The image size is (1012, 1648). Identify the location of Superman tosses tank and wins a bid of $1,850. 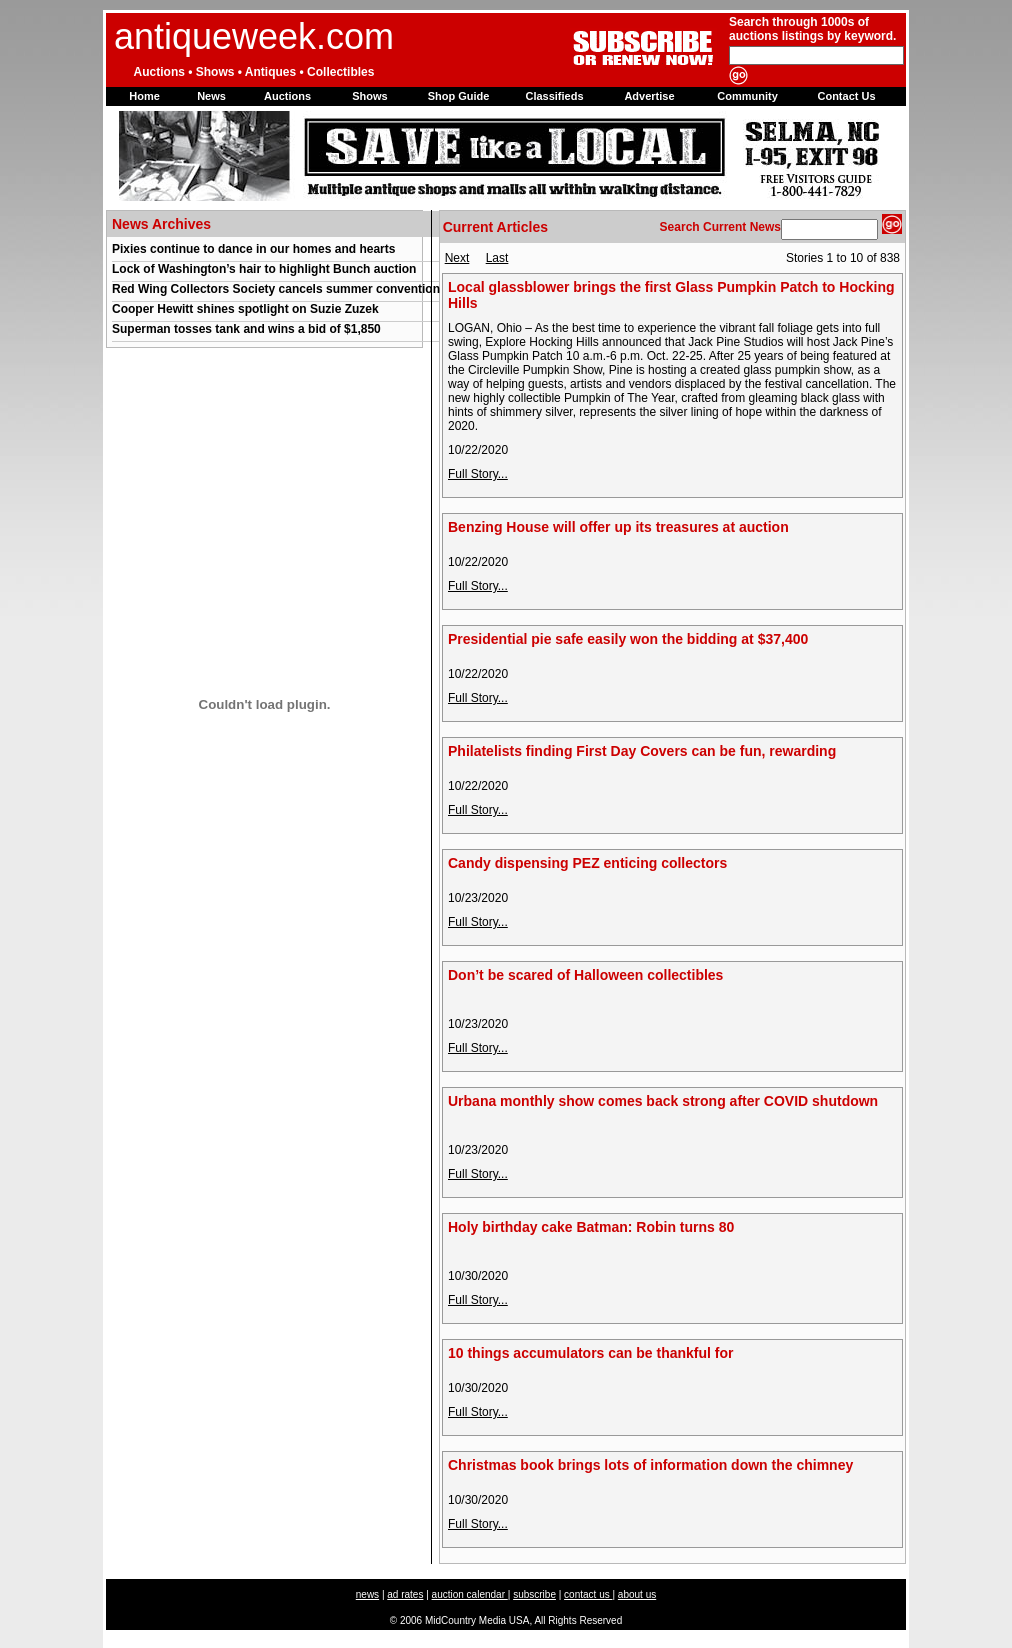
(246, 329).